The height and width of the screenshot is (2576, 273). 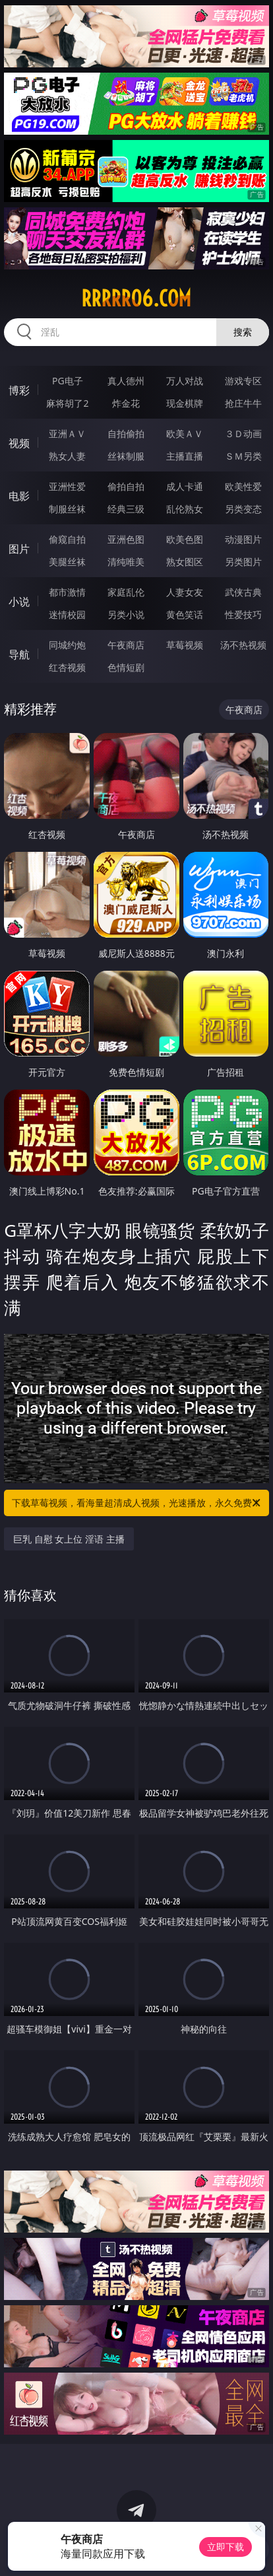 What do you see at coordinates (125, 539) in the screenshot?
I see `亚洲色图` at bounding box center [125, 539].